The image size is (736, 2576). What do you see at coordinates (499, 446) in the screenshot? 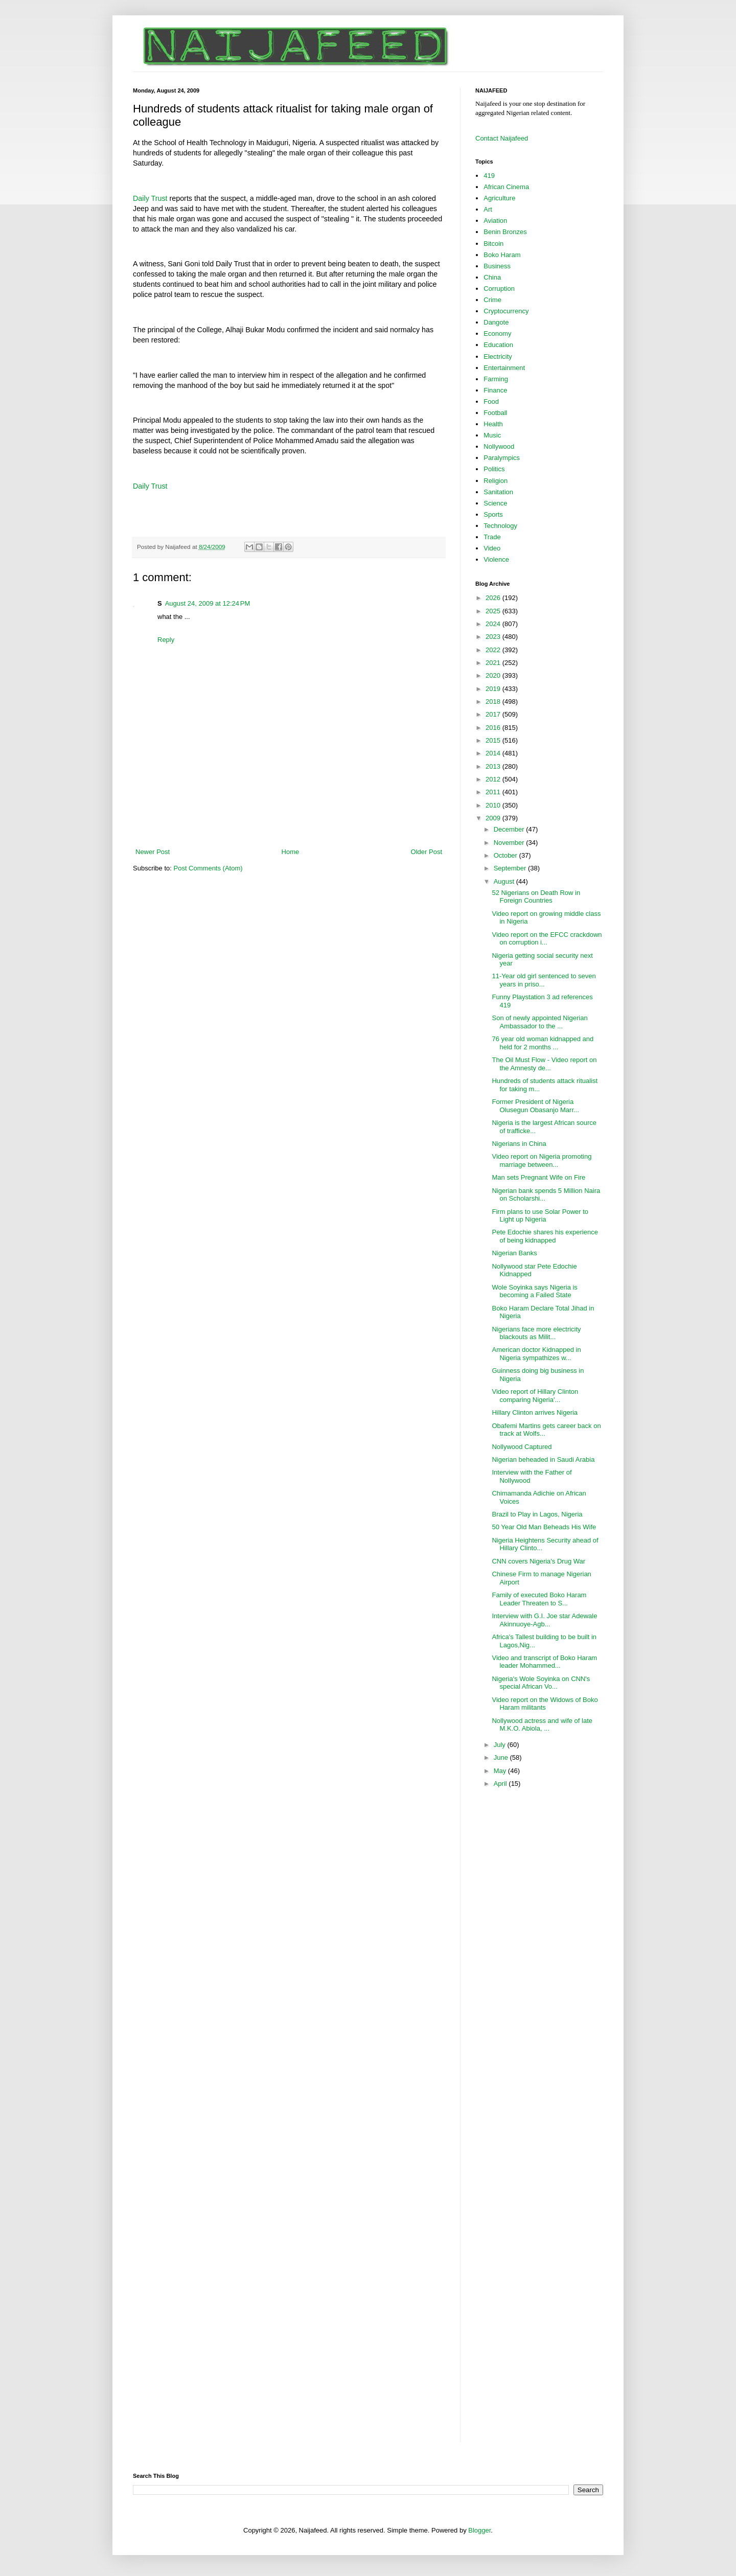
I see `Nollywood` at bounding box center [499, 446].